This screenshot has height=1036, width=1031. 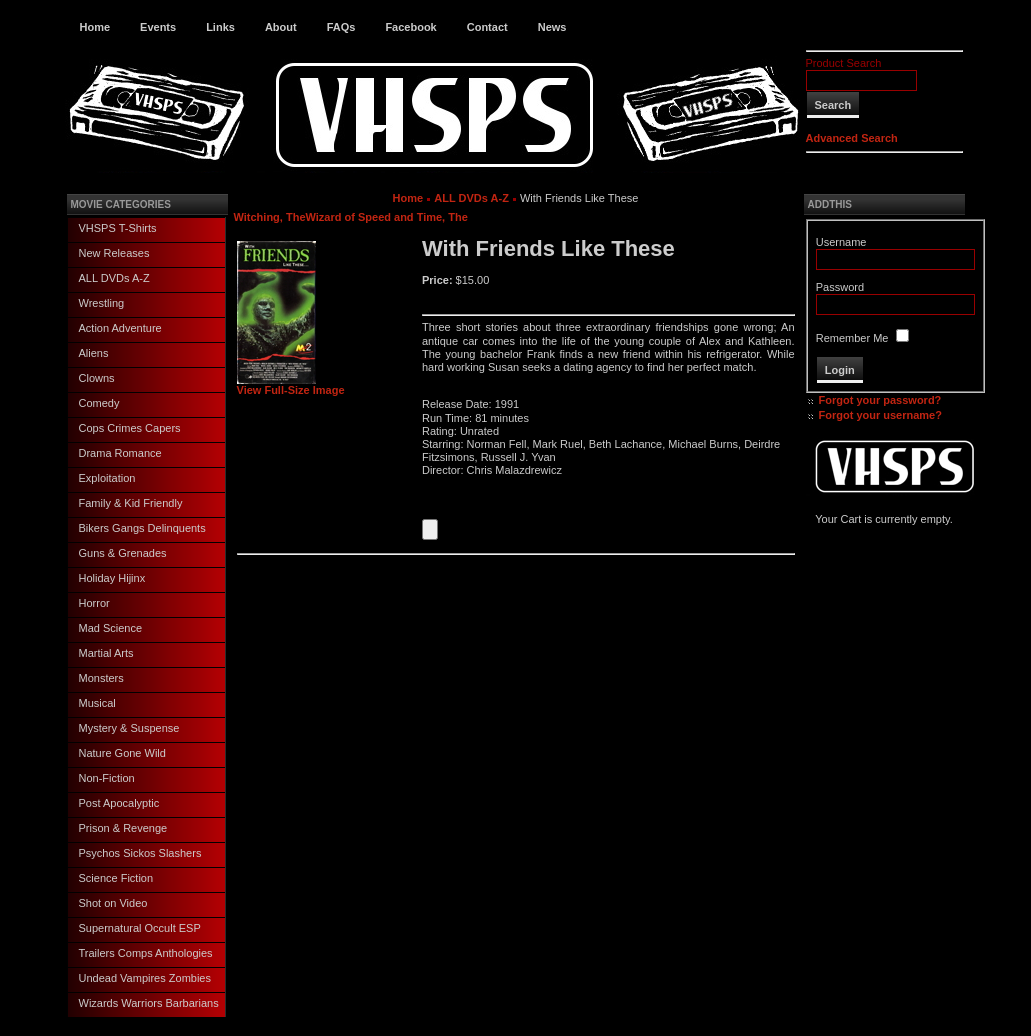 I want to click on Password, so click(x=840, y=287).